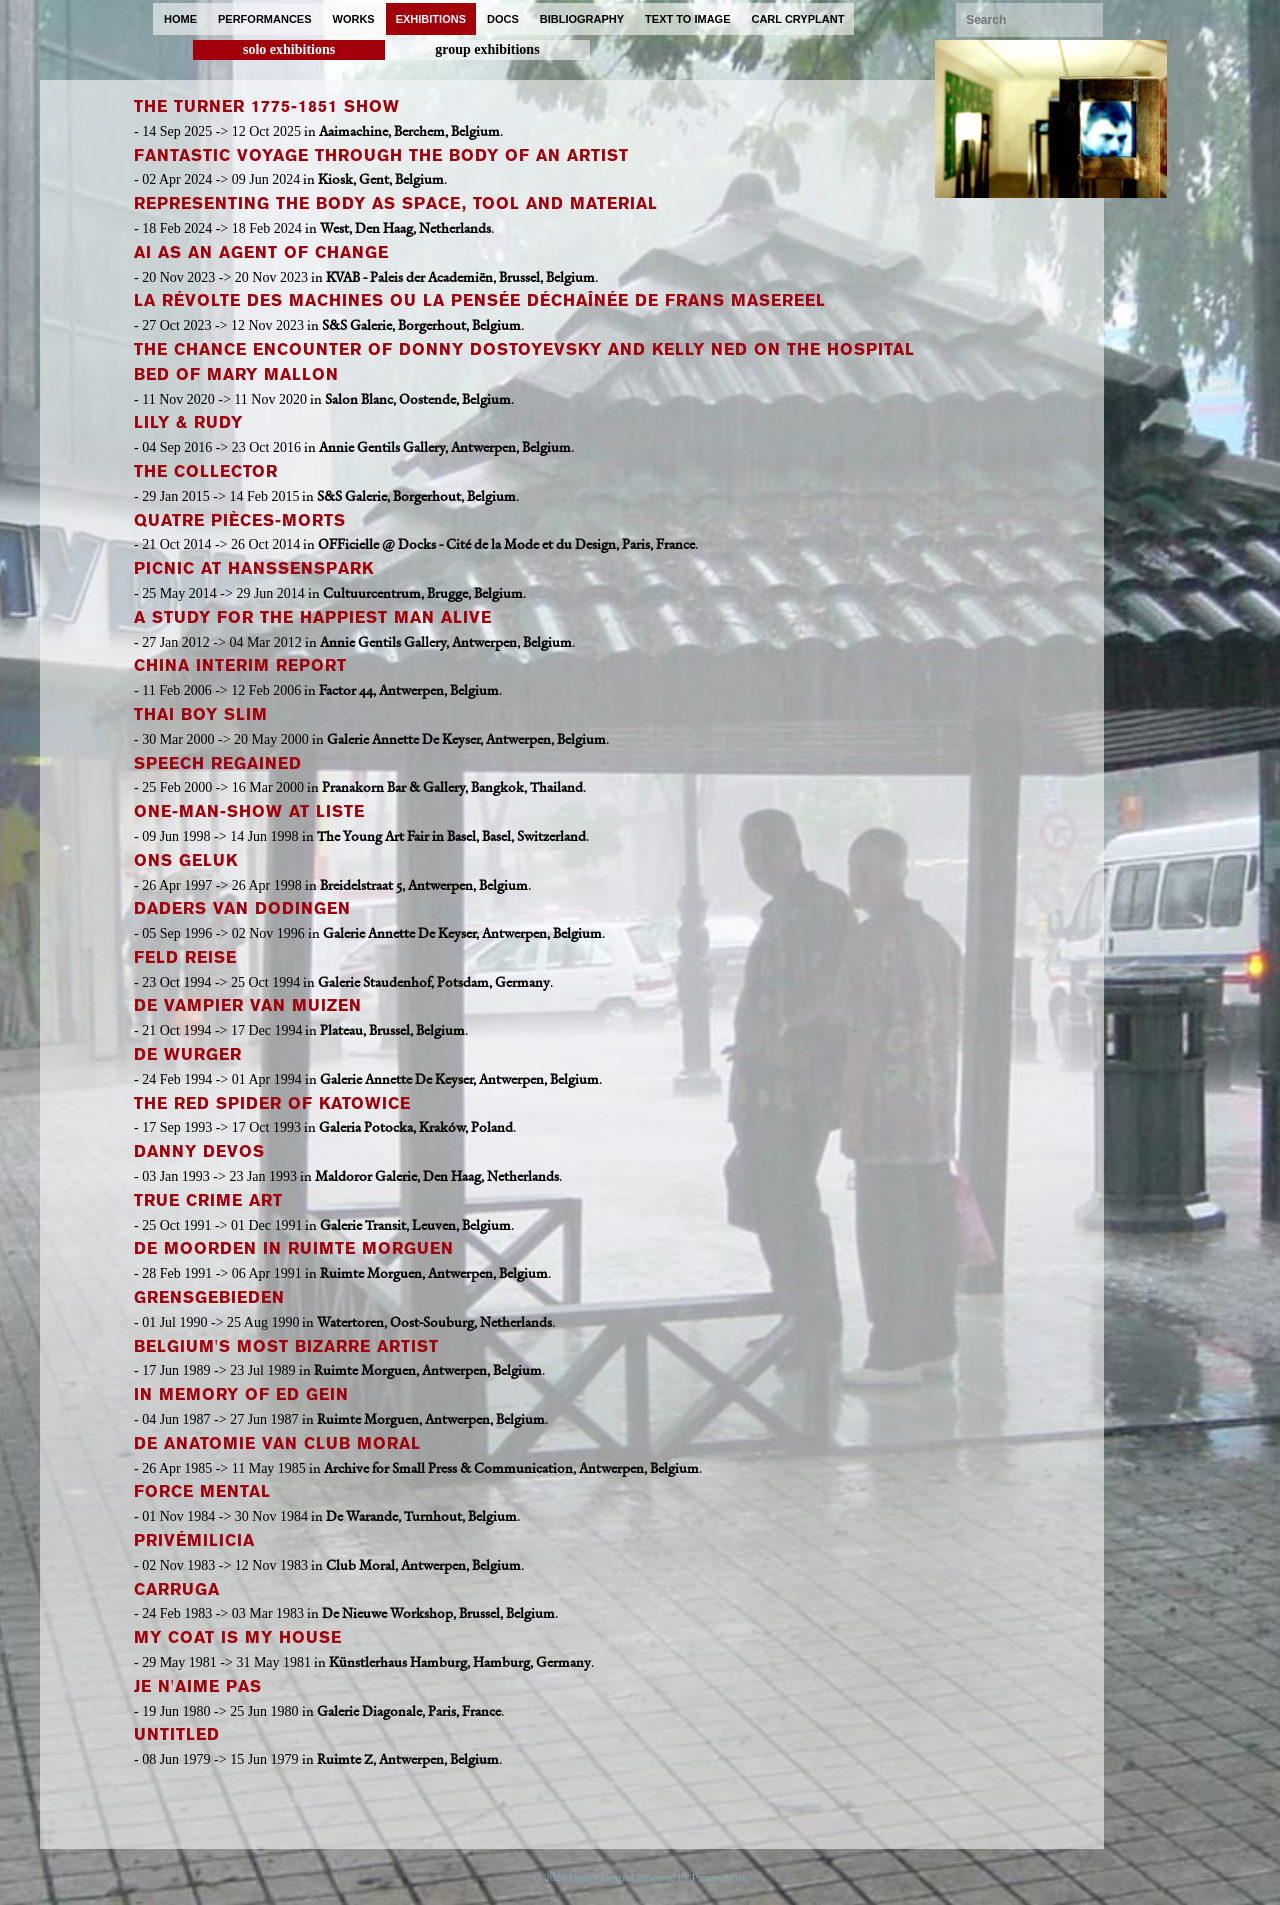  What do you see at coordinates (294, 1248) in the screenshot?
I see `De Moorden in Ruimte Morguen` at bounding box center [294, 1248].